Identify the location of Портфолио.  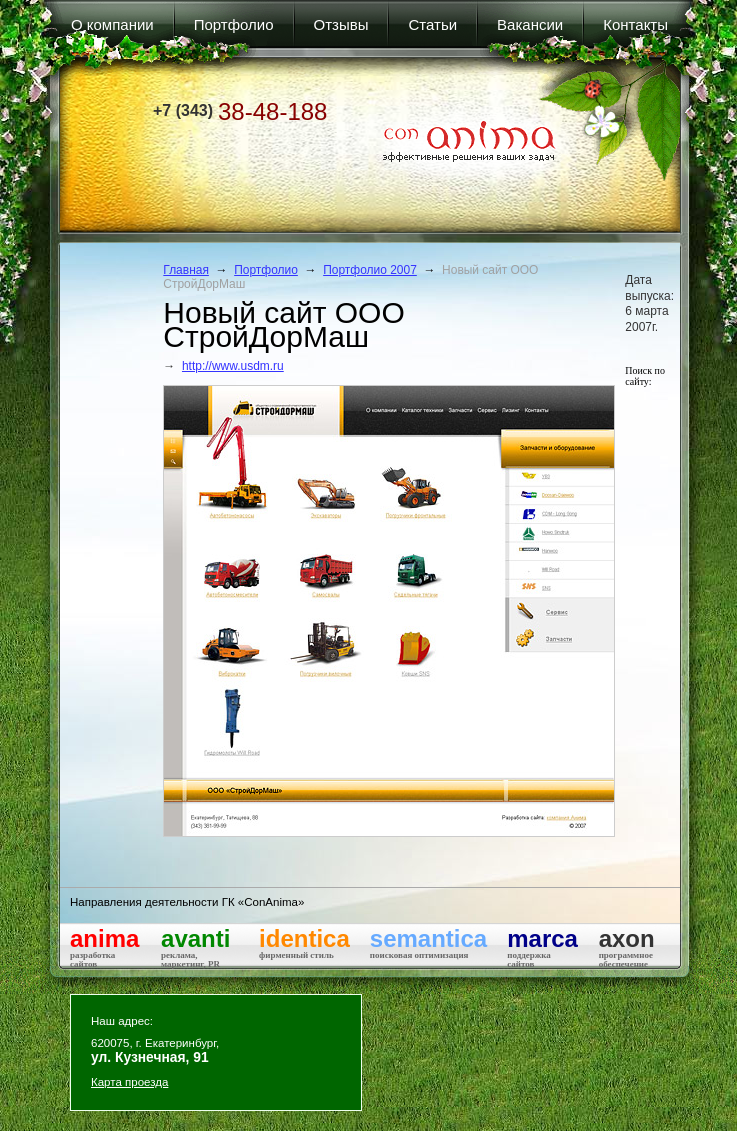
(234, 24).